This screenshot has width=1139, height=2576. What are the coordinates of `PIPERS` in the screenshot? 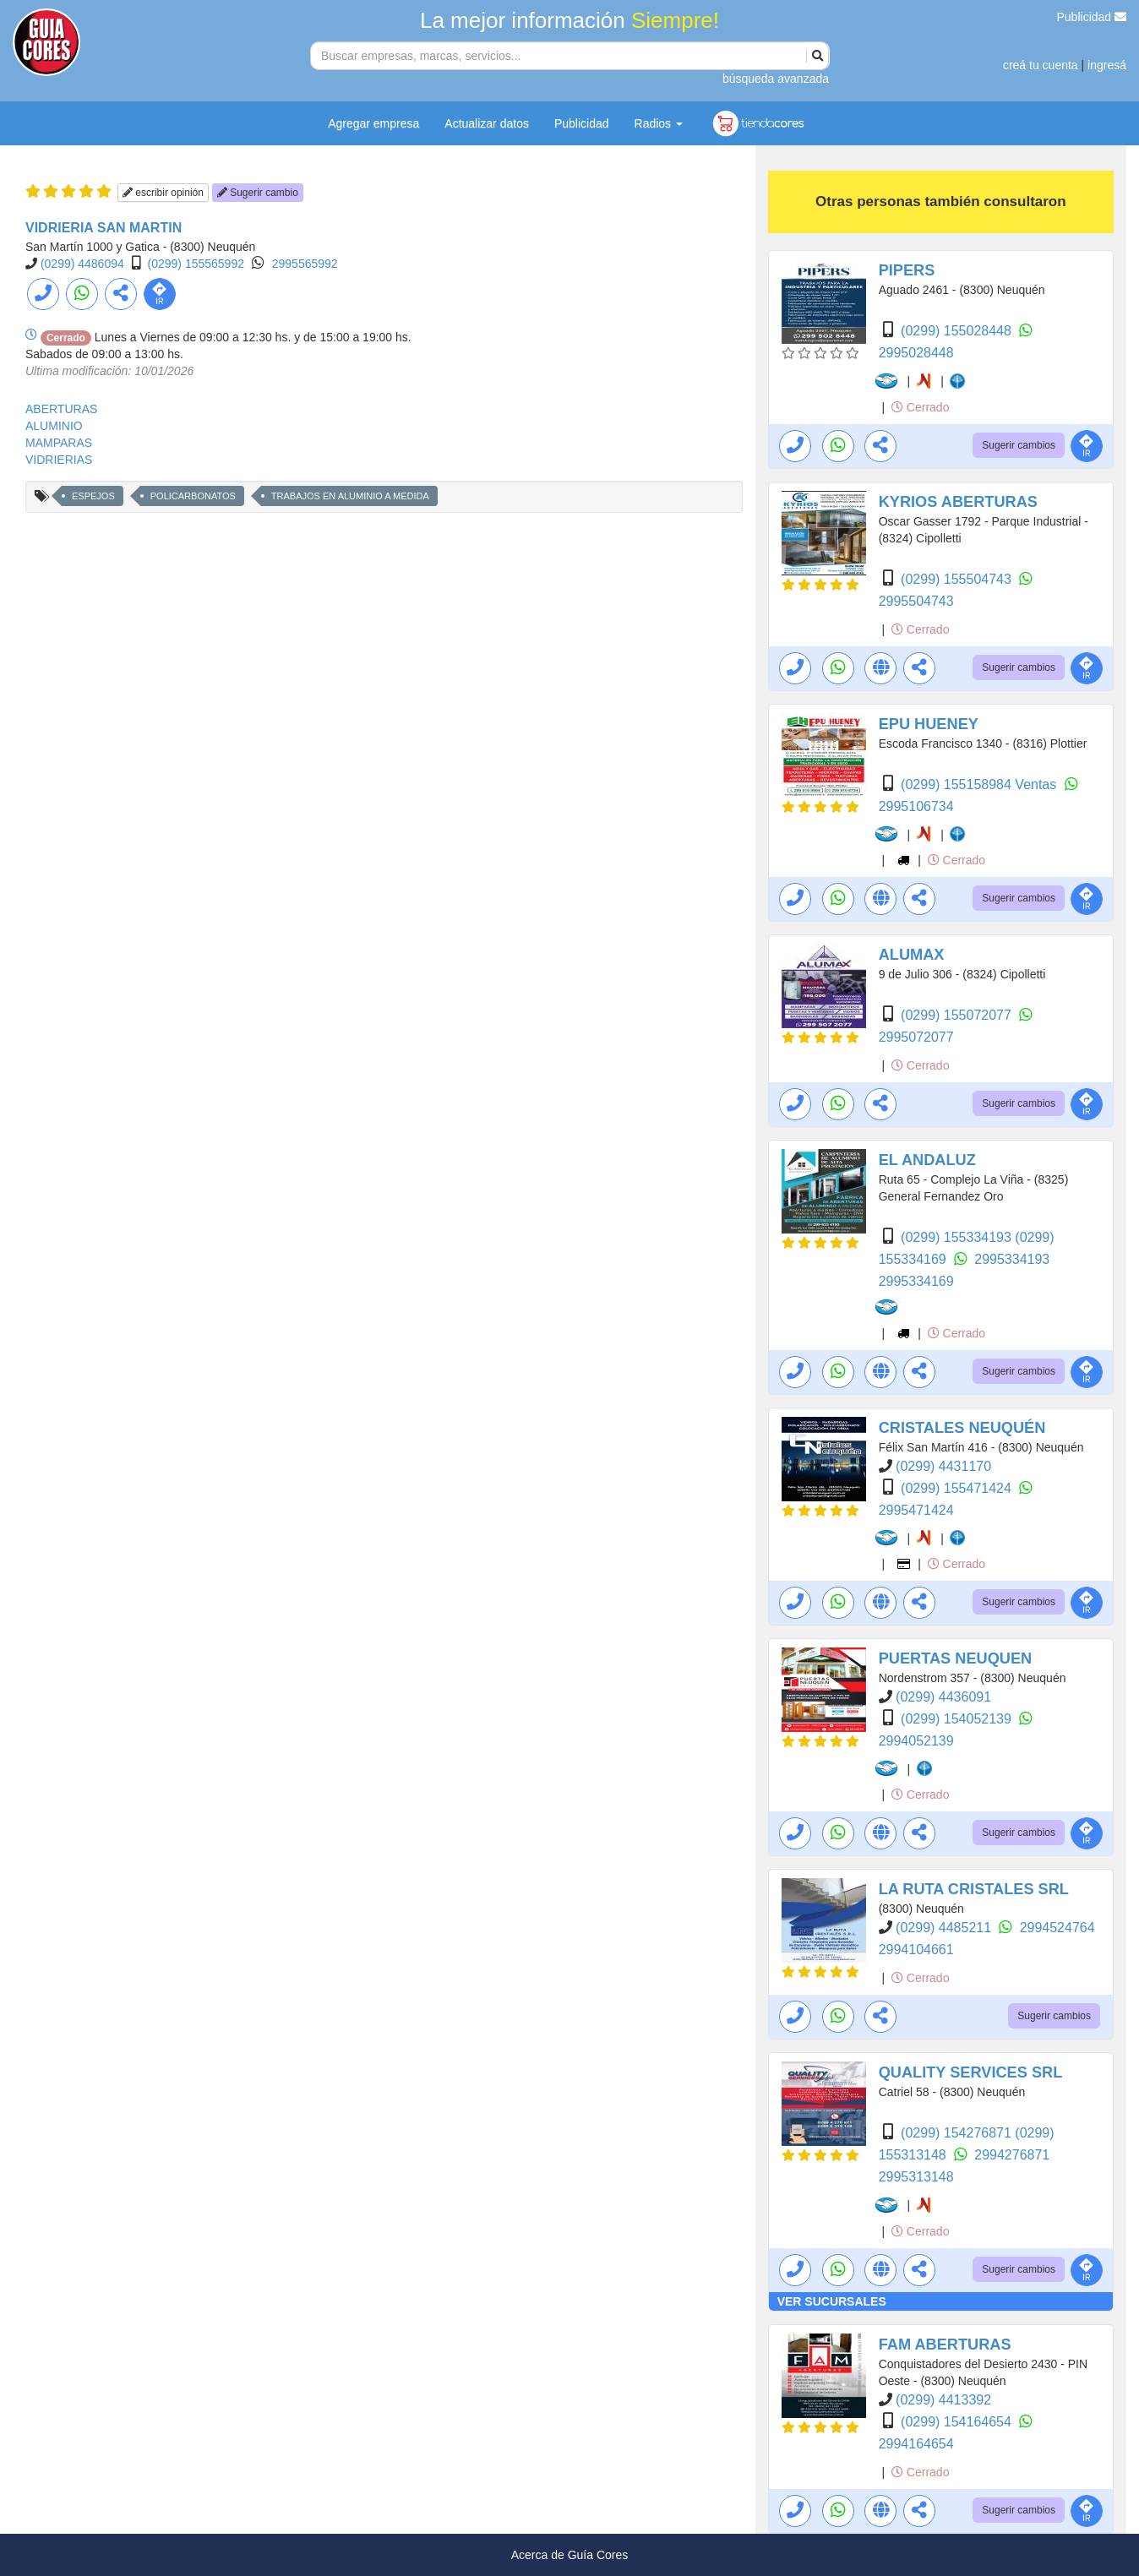 It's located at (907, 270).